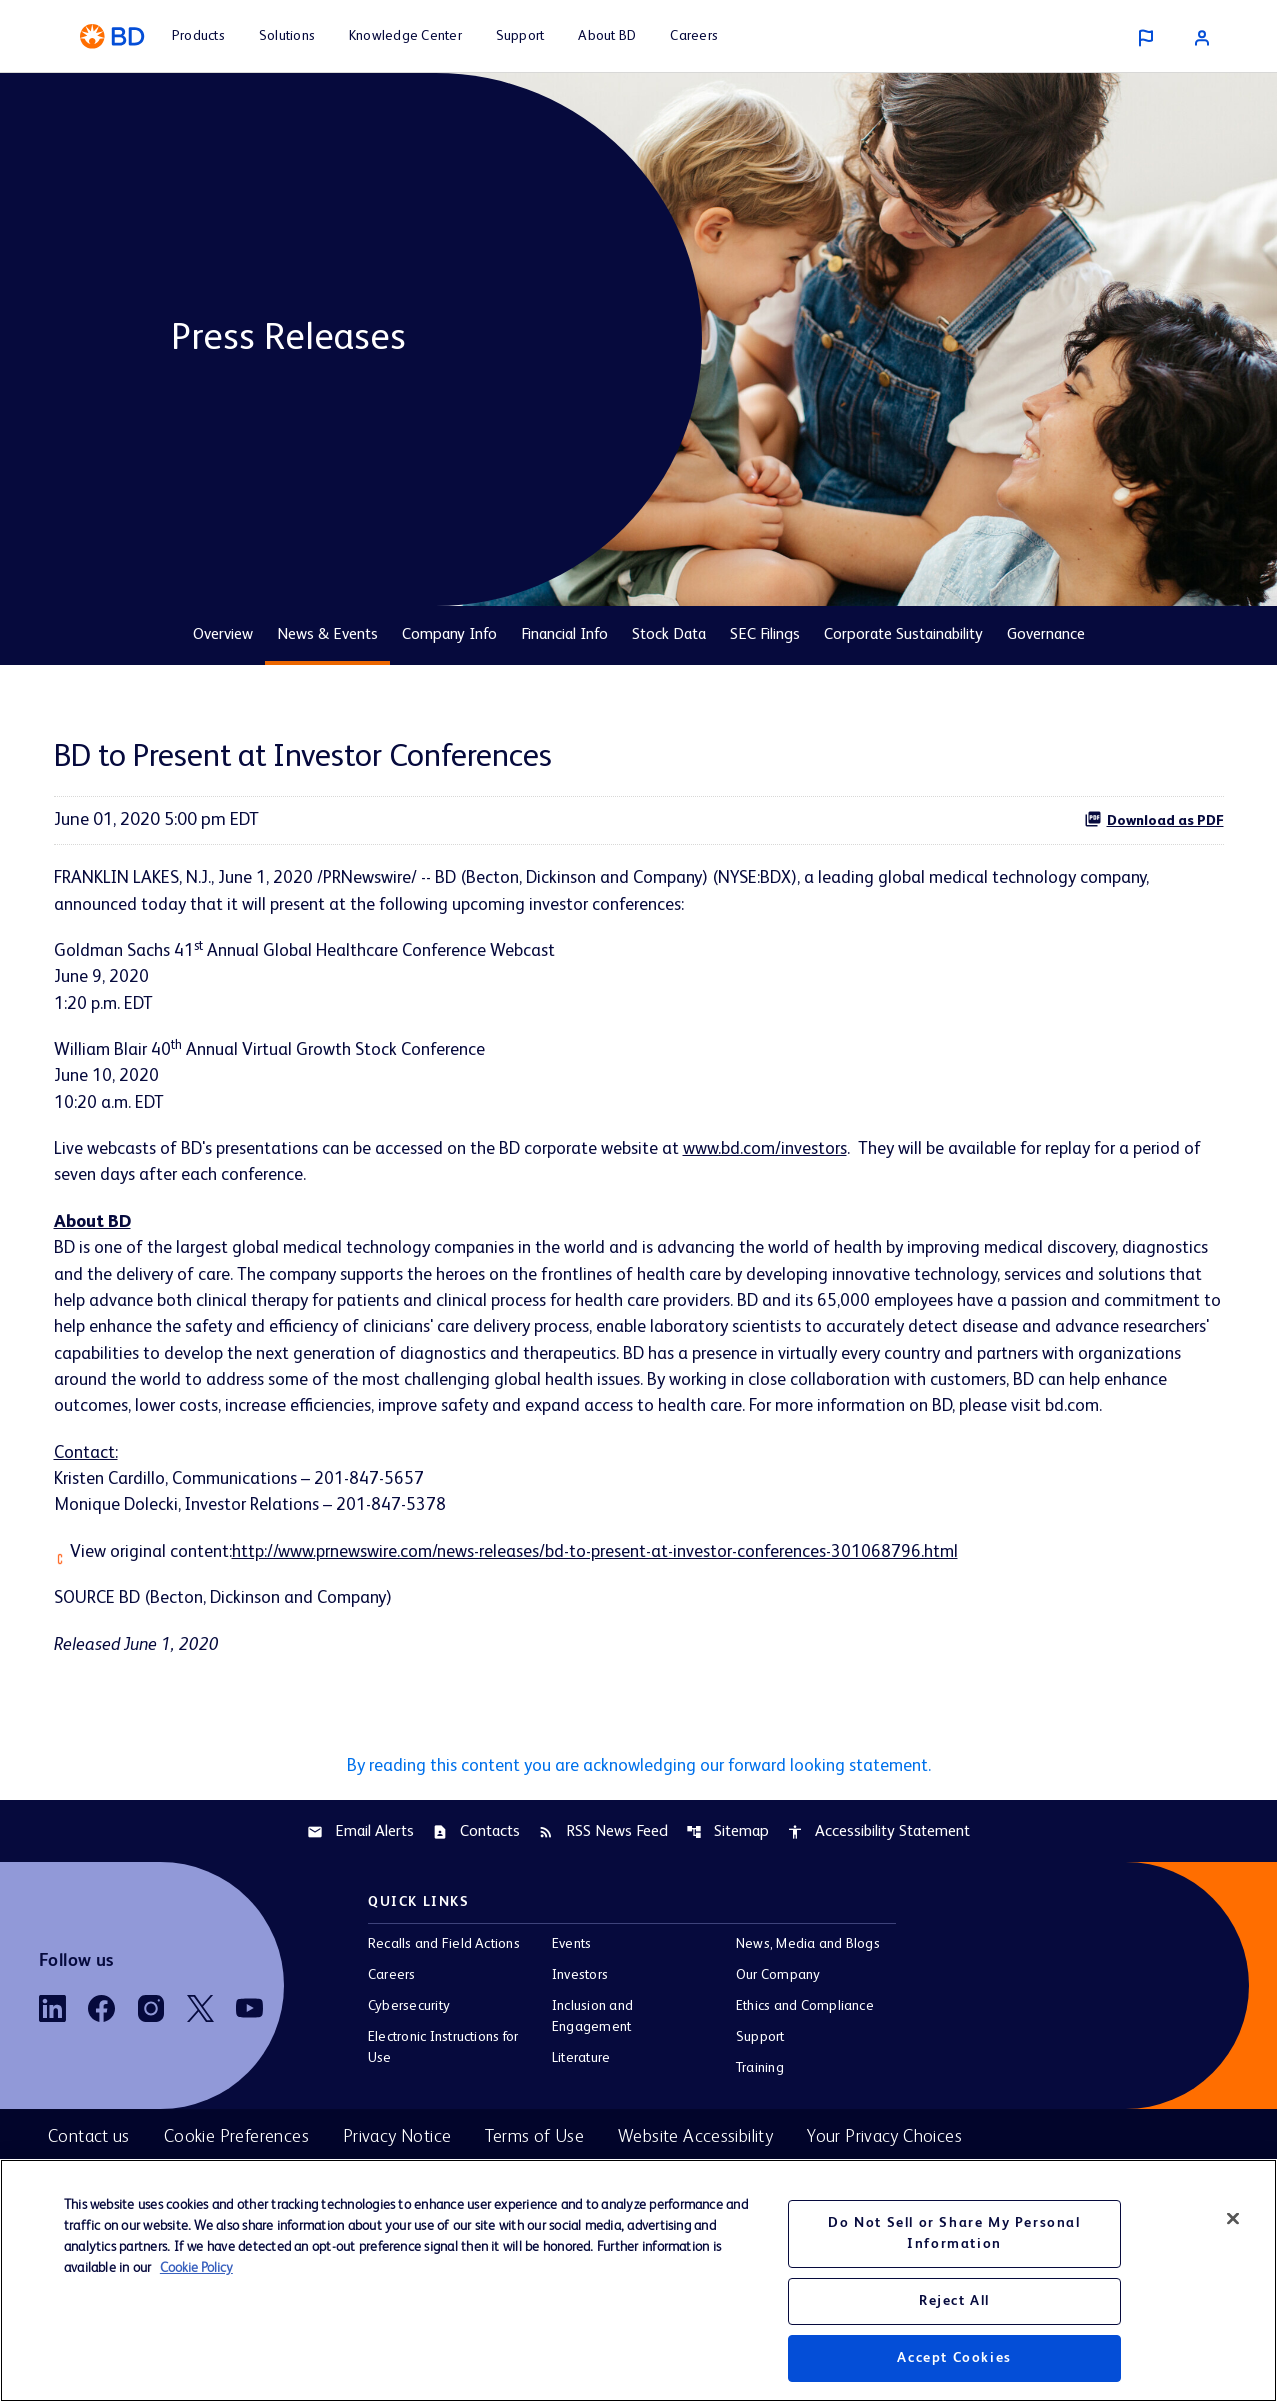  What do you see at coordinates (196, 2268) in the screenshot?
I see `Cookie Policy [More information about your privacy, opens in a new tab]` at bounding box center [196, 2268].